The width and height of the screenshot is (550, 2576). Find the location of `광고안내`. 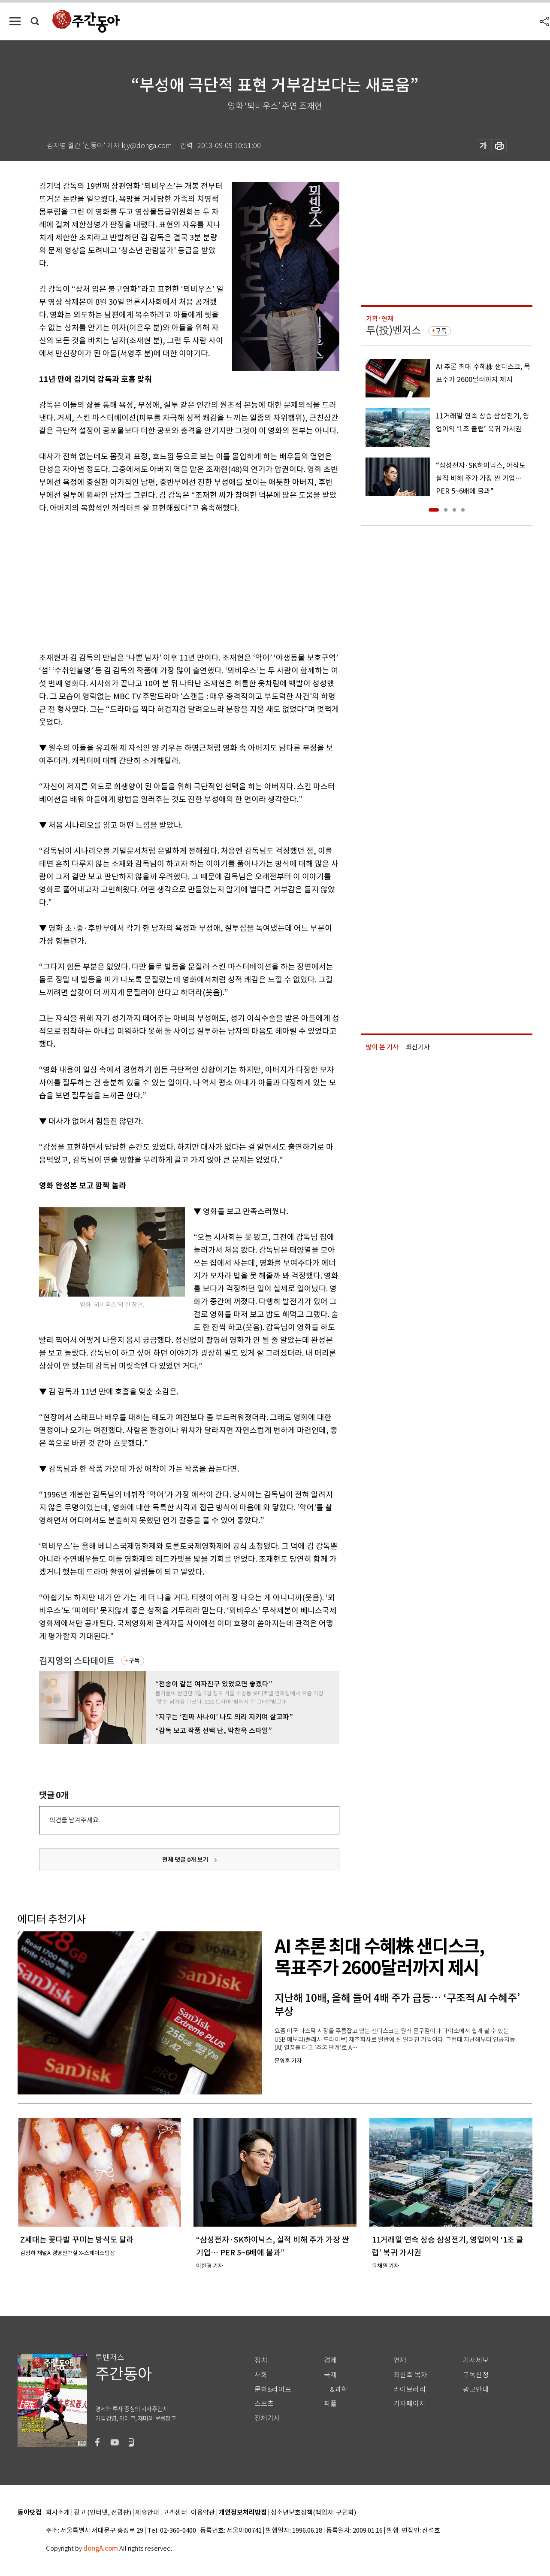

광고안내 is located at coordinates (476, 2389).